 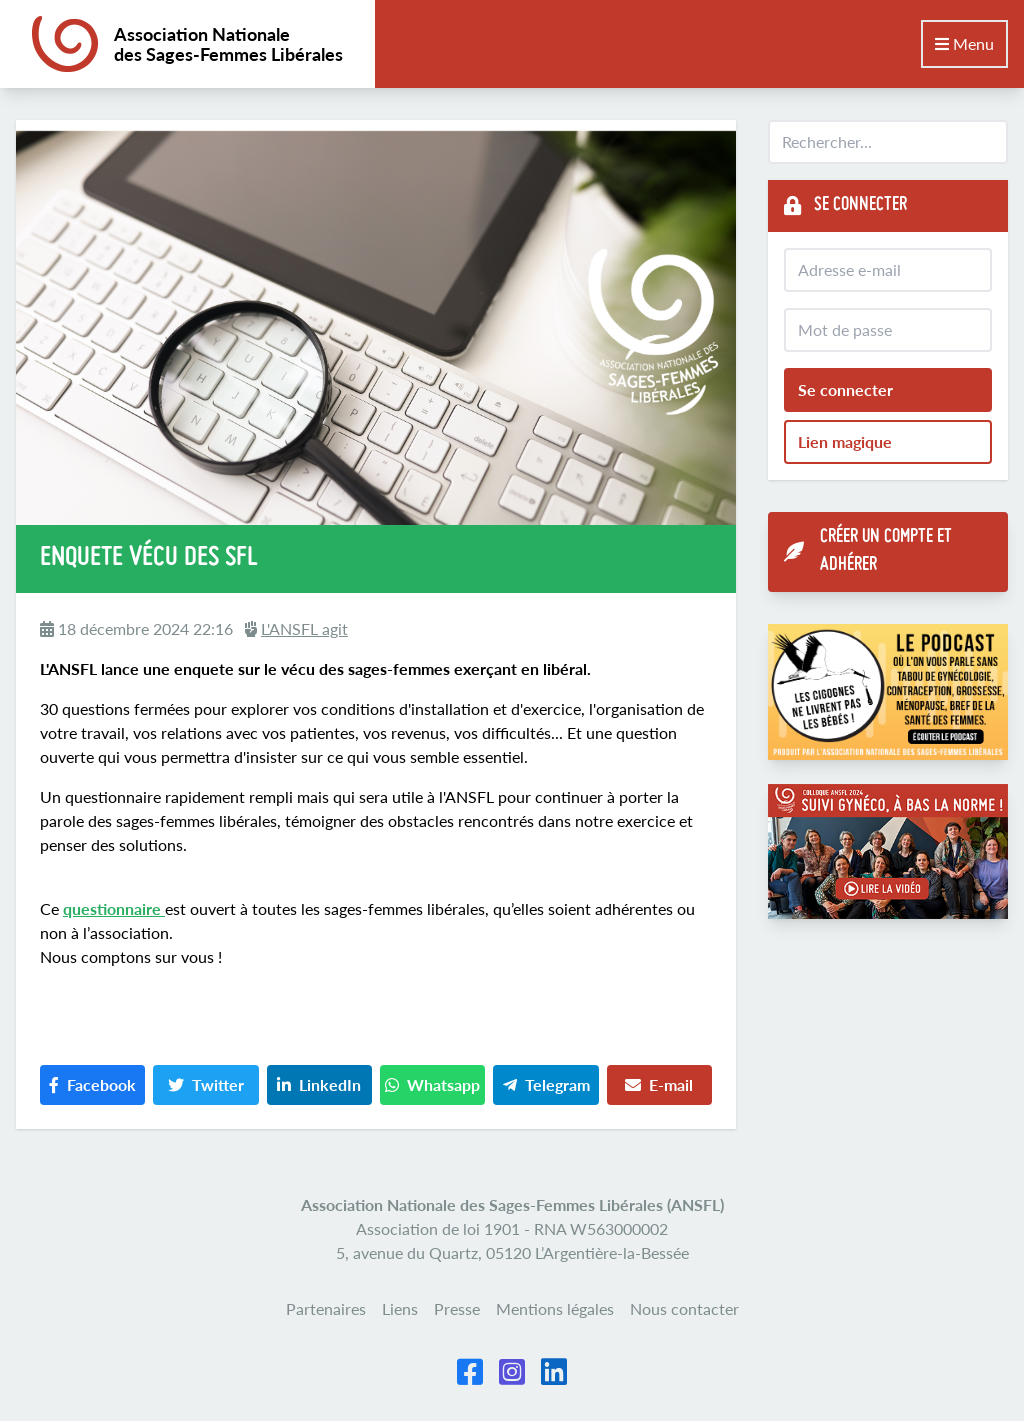 I want to click on Se connecter, so click(x=845, y=389).